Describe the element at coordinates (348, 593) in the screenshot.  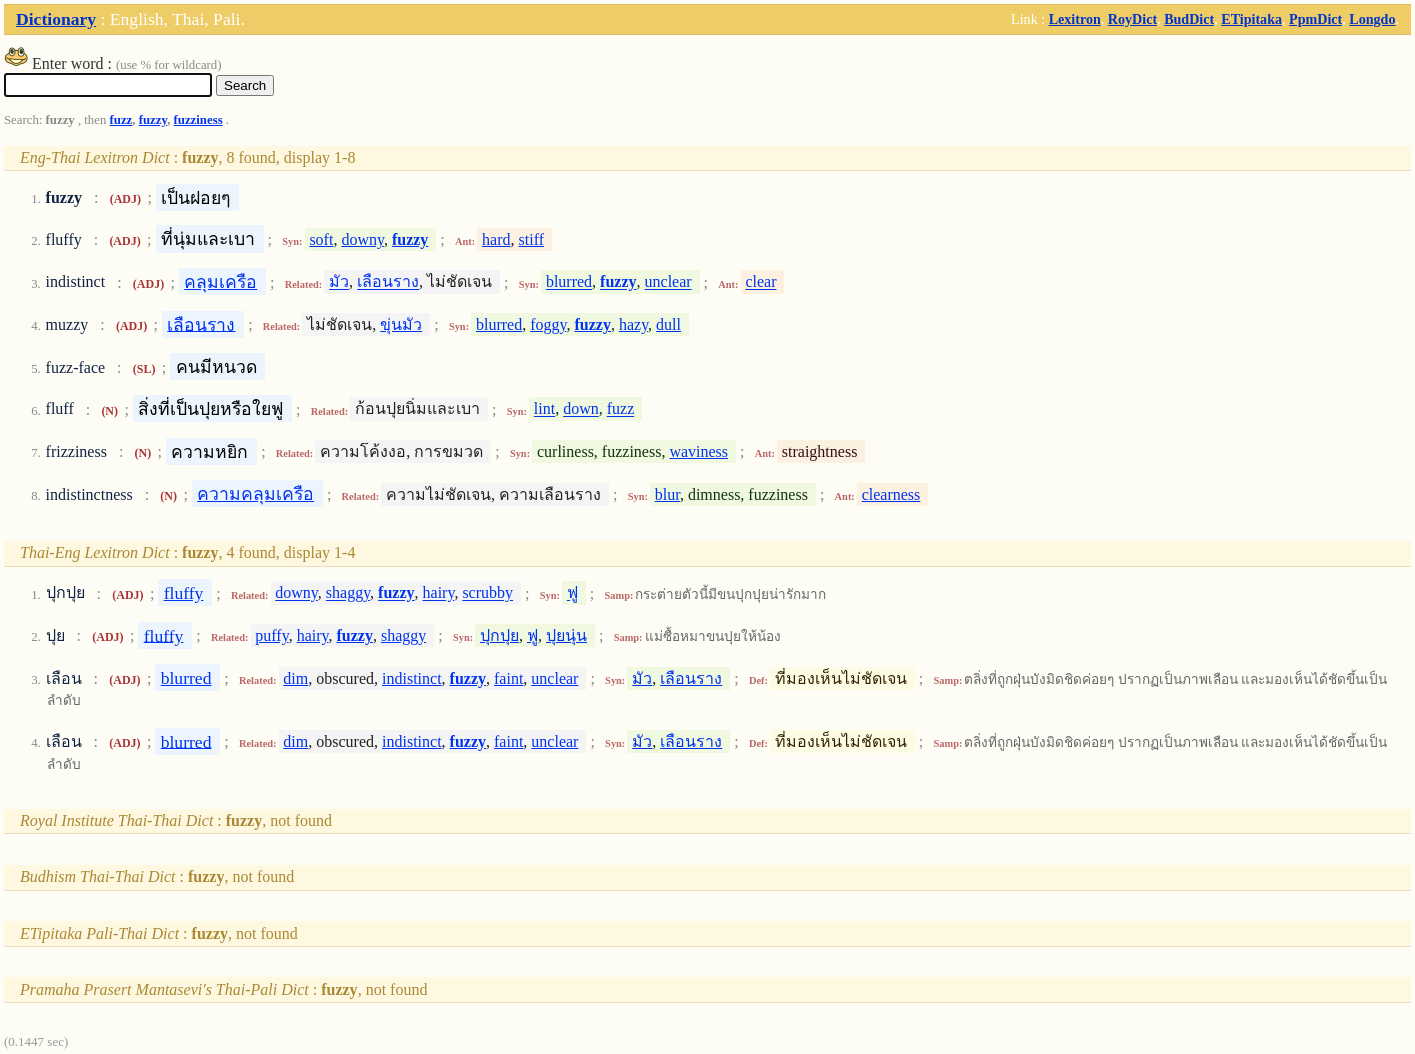
I see `shaggy` at that location.